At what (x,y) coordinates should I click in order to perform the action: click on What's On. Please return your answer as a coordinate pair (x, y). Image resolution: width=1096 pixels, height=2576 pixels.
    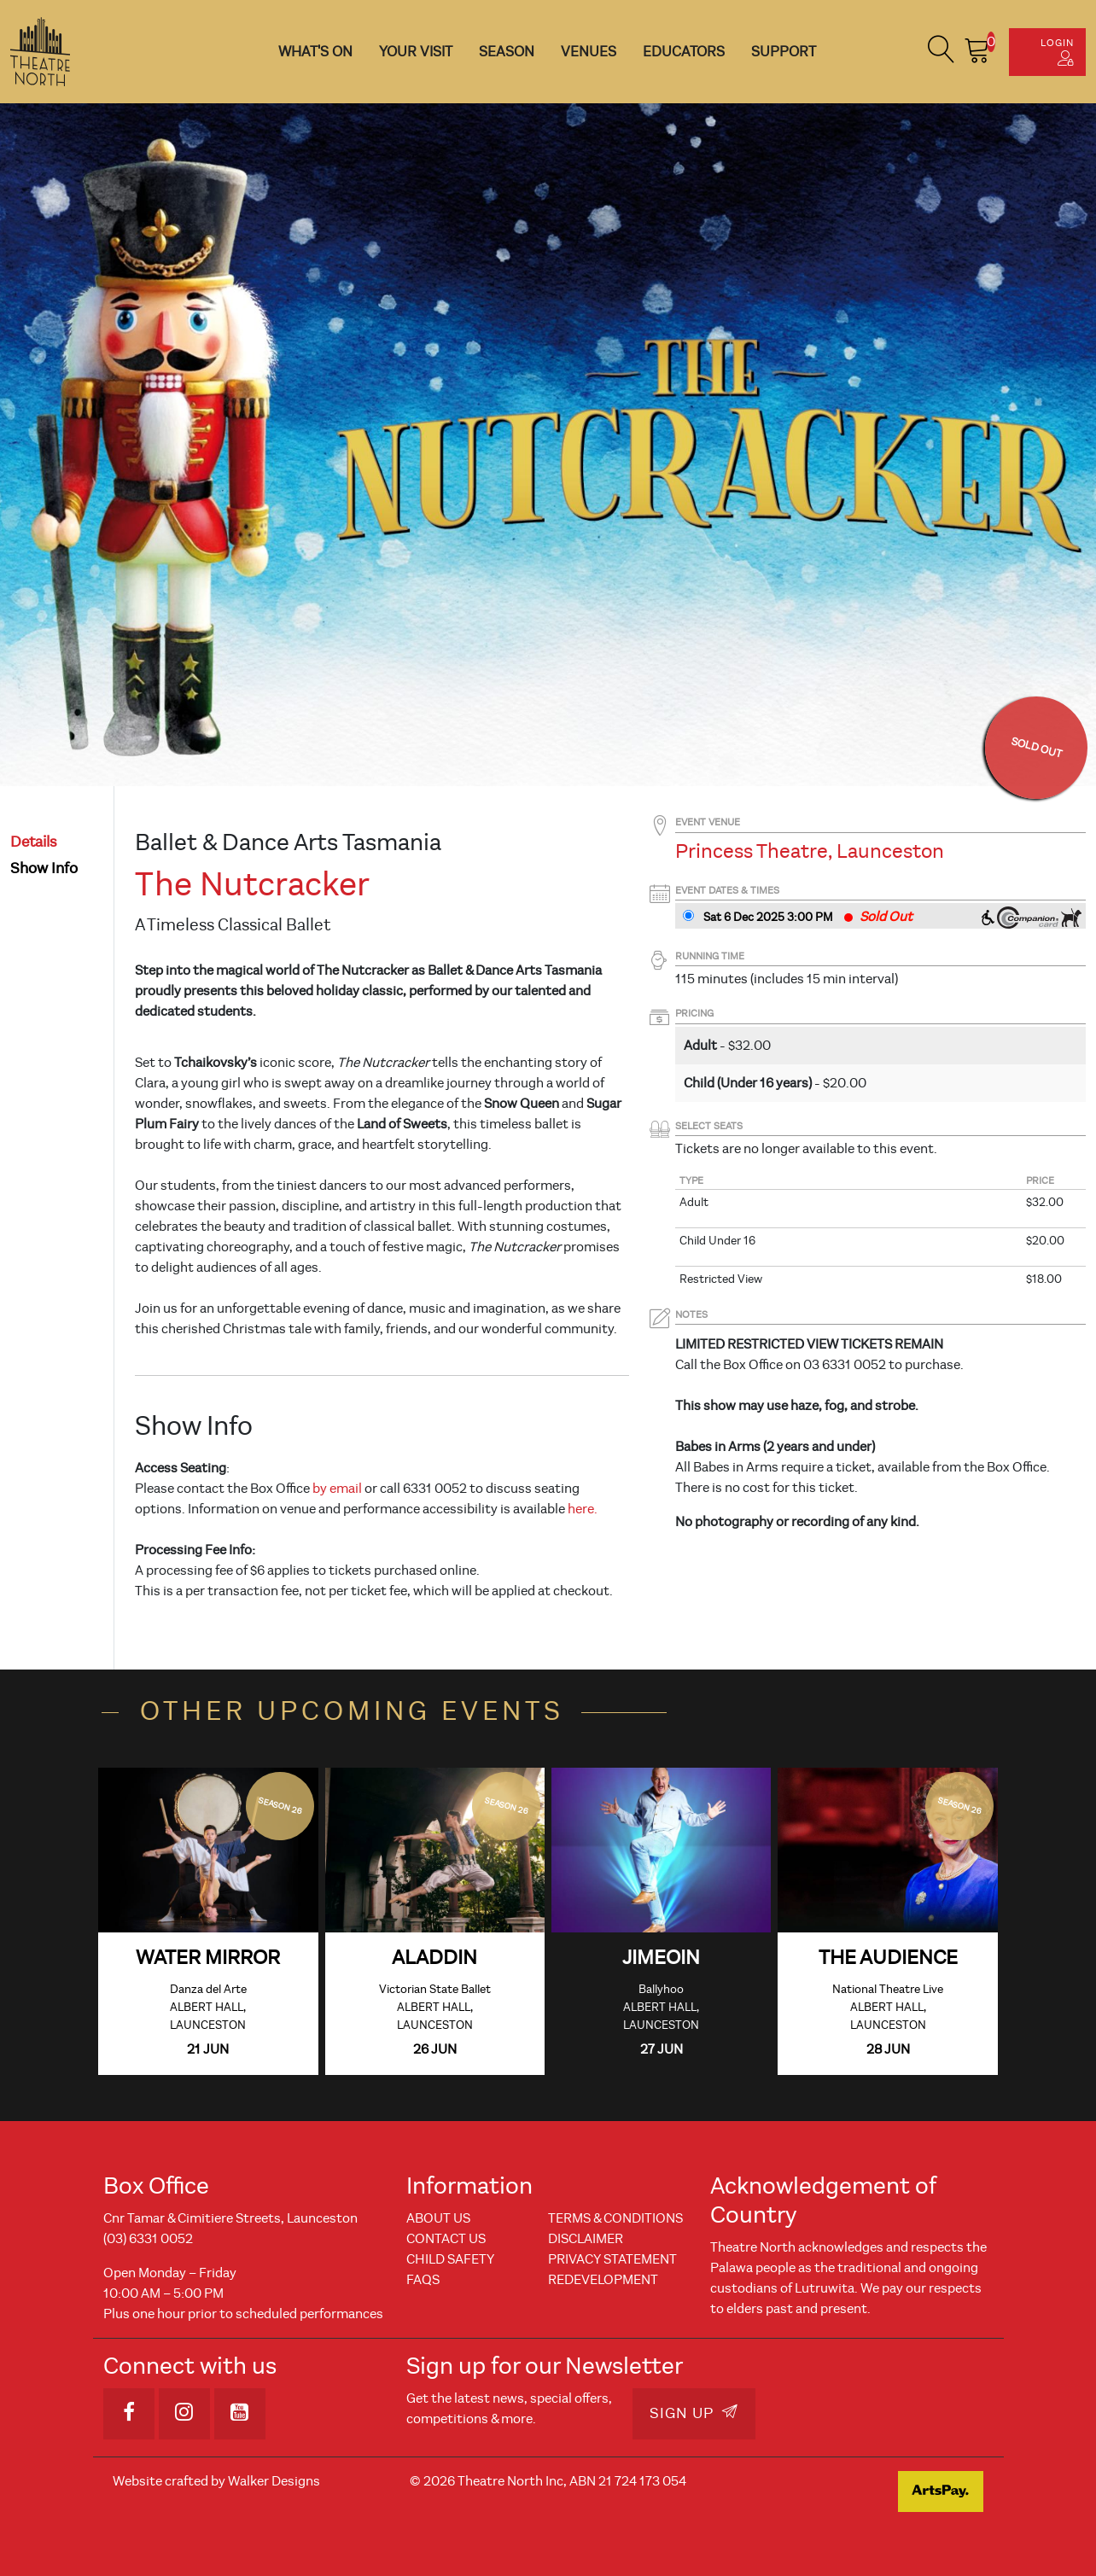
    Looking at the image, I should click on (315, 52).